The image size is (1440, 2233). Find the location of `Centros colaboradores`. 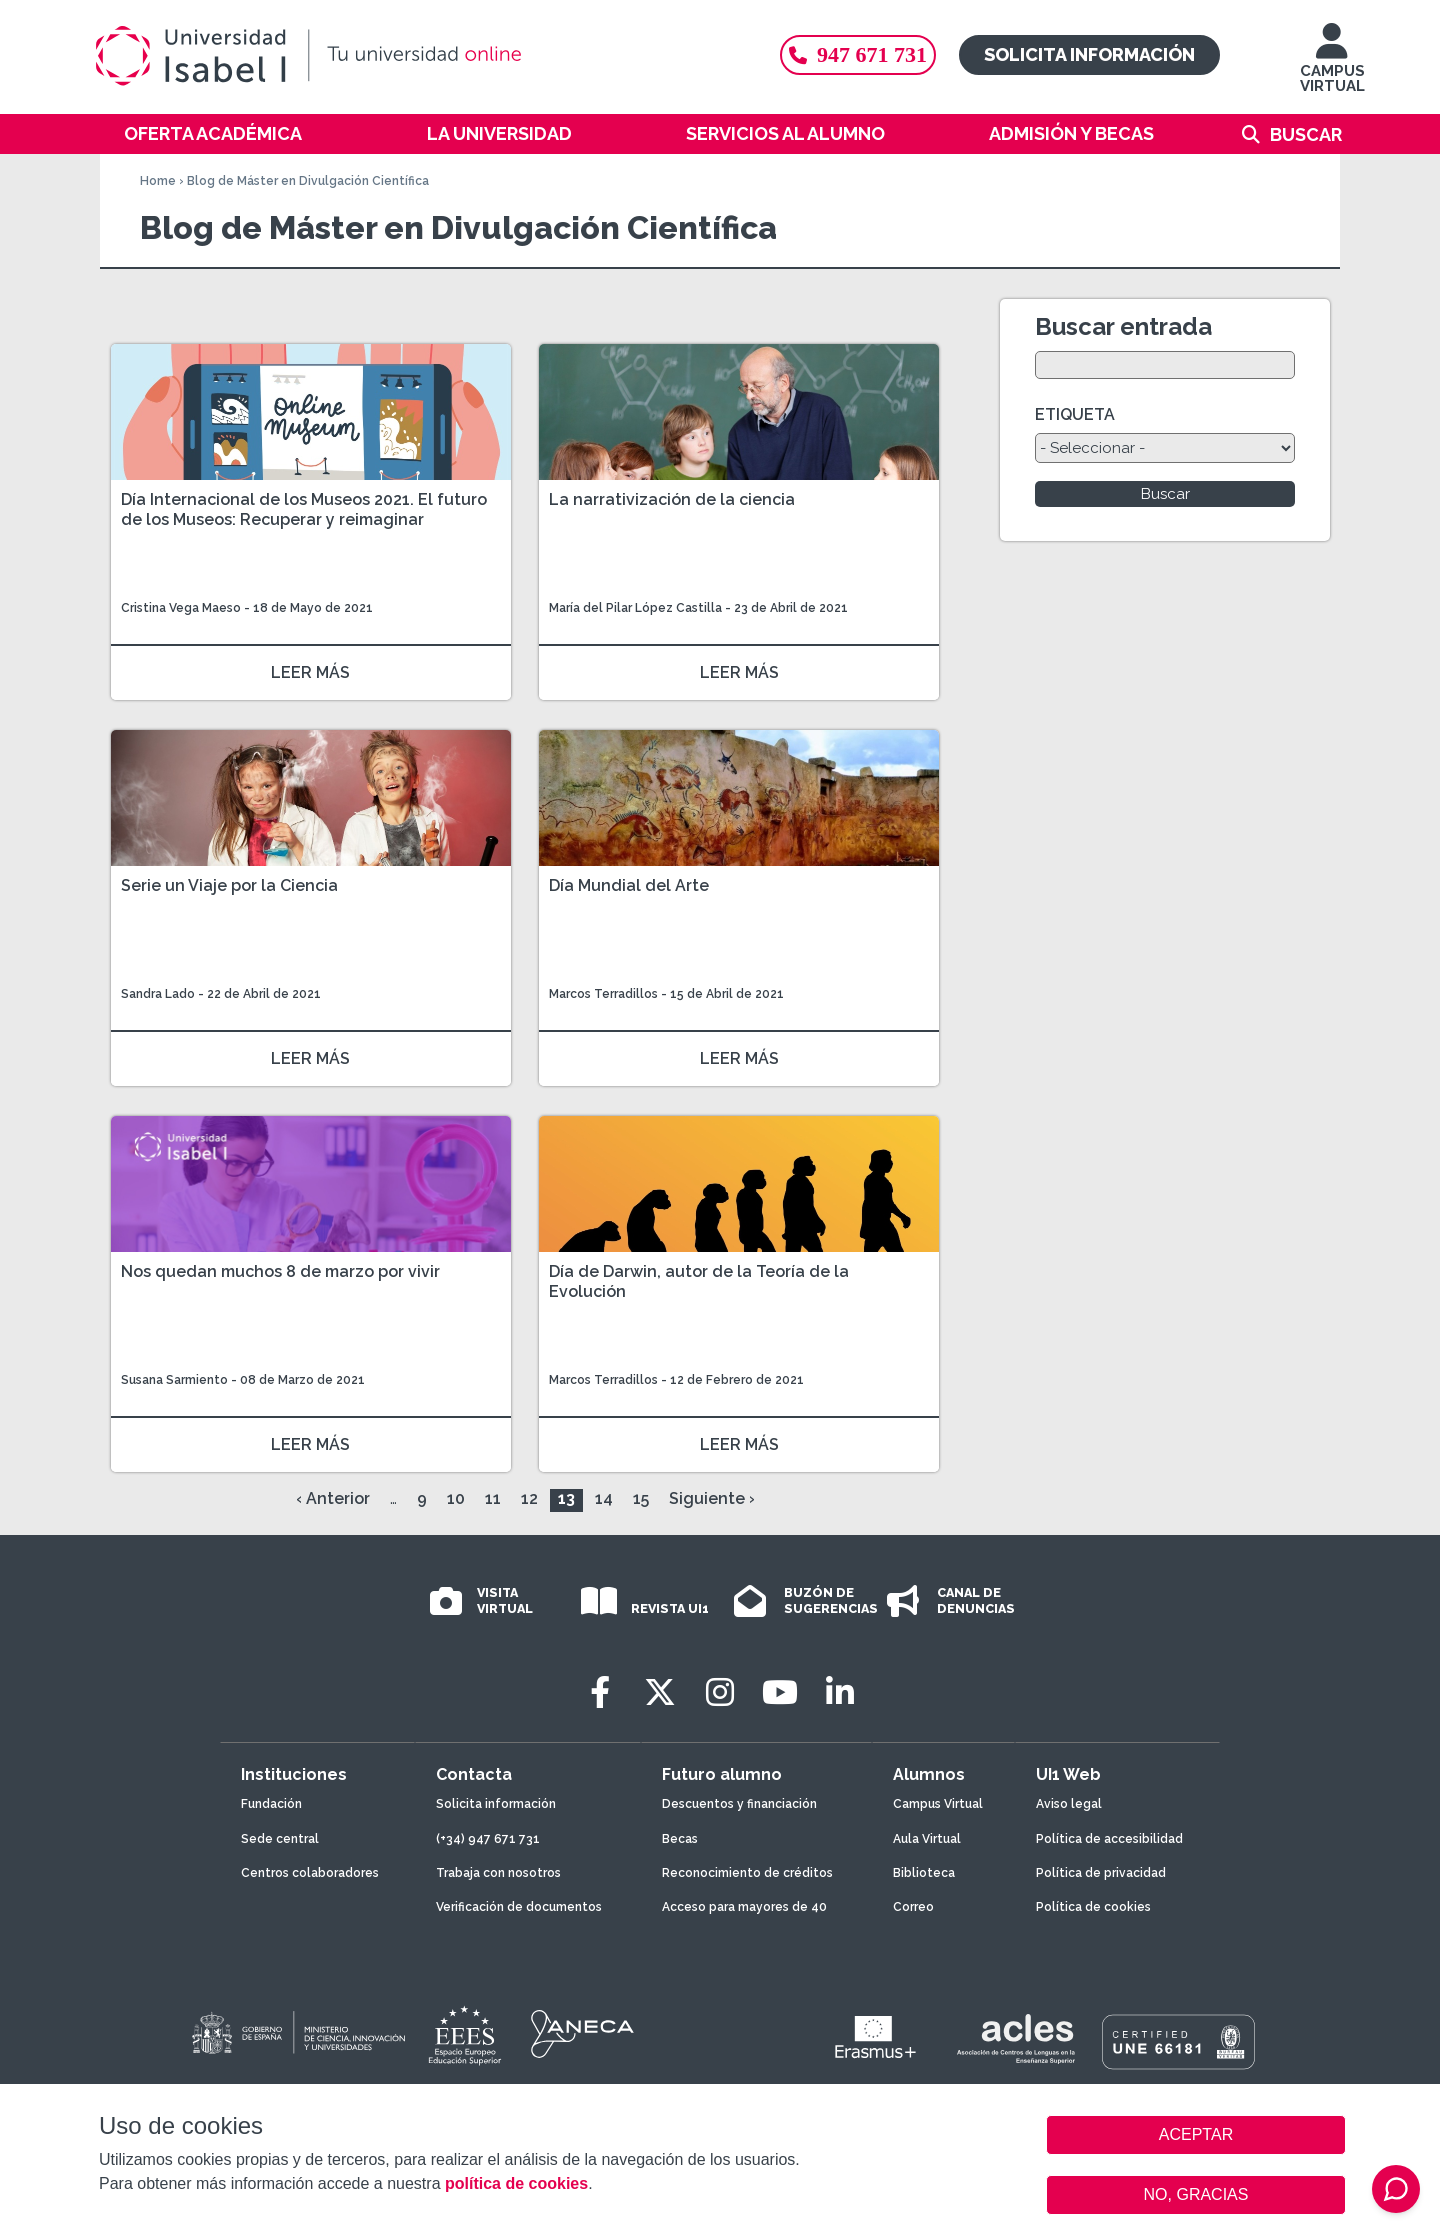

Centros colaboradores is located at coordinates (310, 1873).